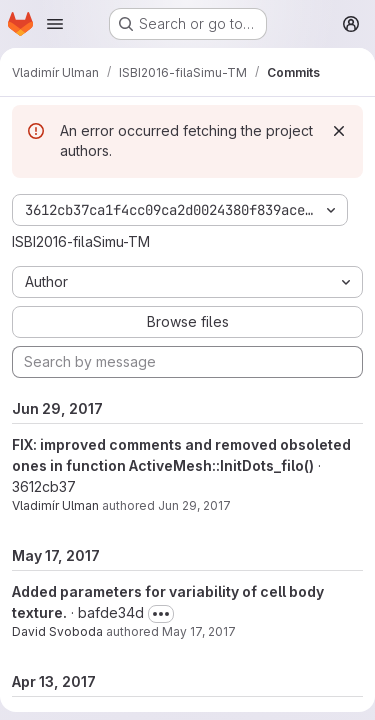 This screenshot has width=375, height=720. Describe the element at coordinates (81, 241) in the screenshot. I see `ISBI2016-filaSimu-TM` at that location.